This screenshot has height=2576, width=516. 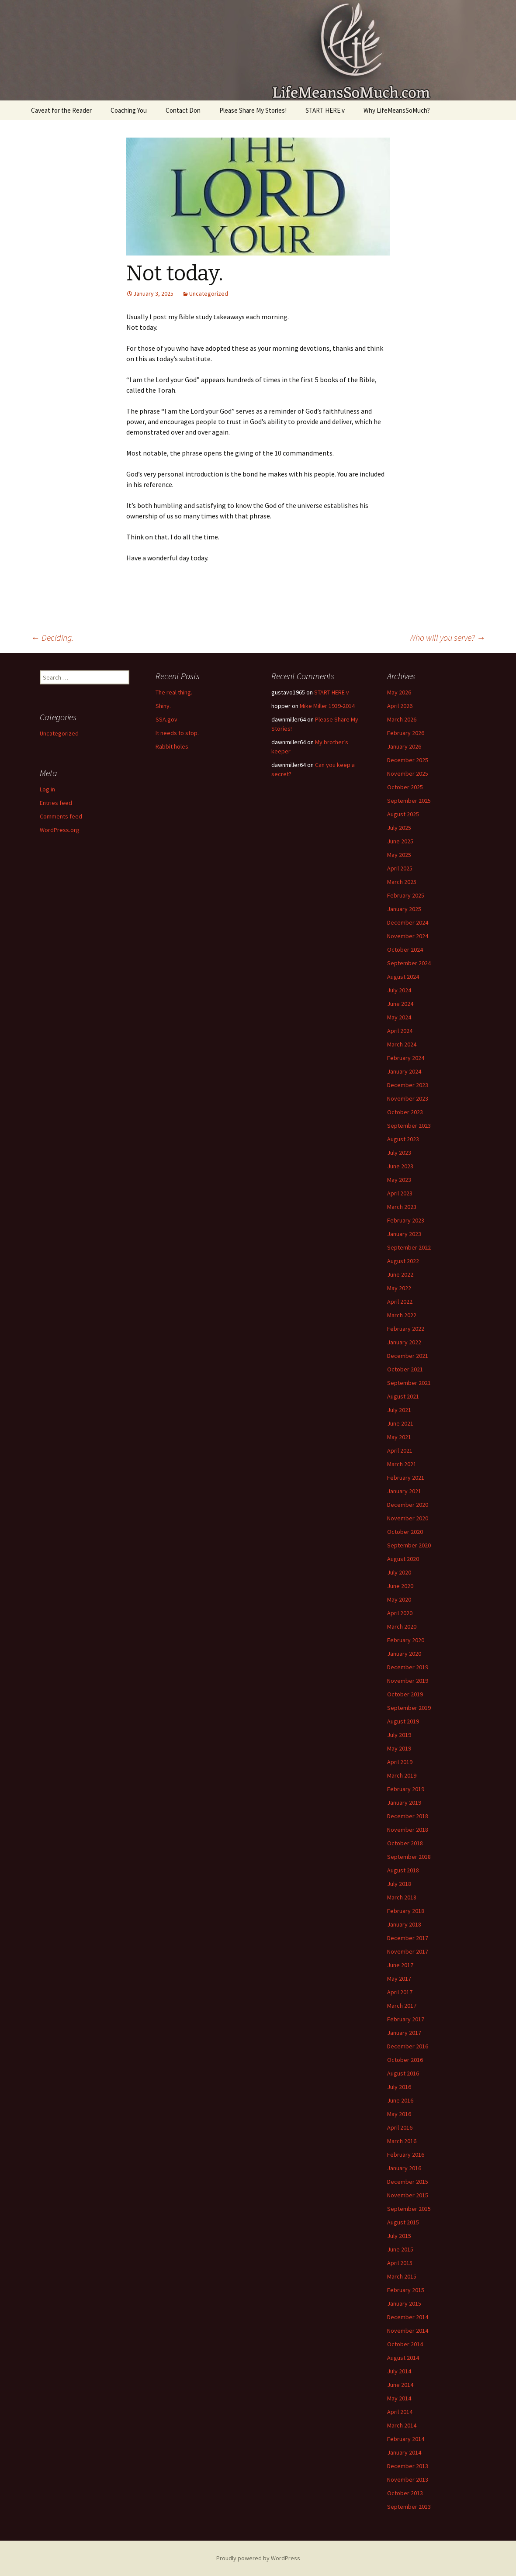 What do you see at coordinates (405, 787) in the screenshot?
I see `October 2025` at bounding box center [405, 787].